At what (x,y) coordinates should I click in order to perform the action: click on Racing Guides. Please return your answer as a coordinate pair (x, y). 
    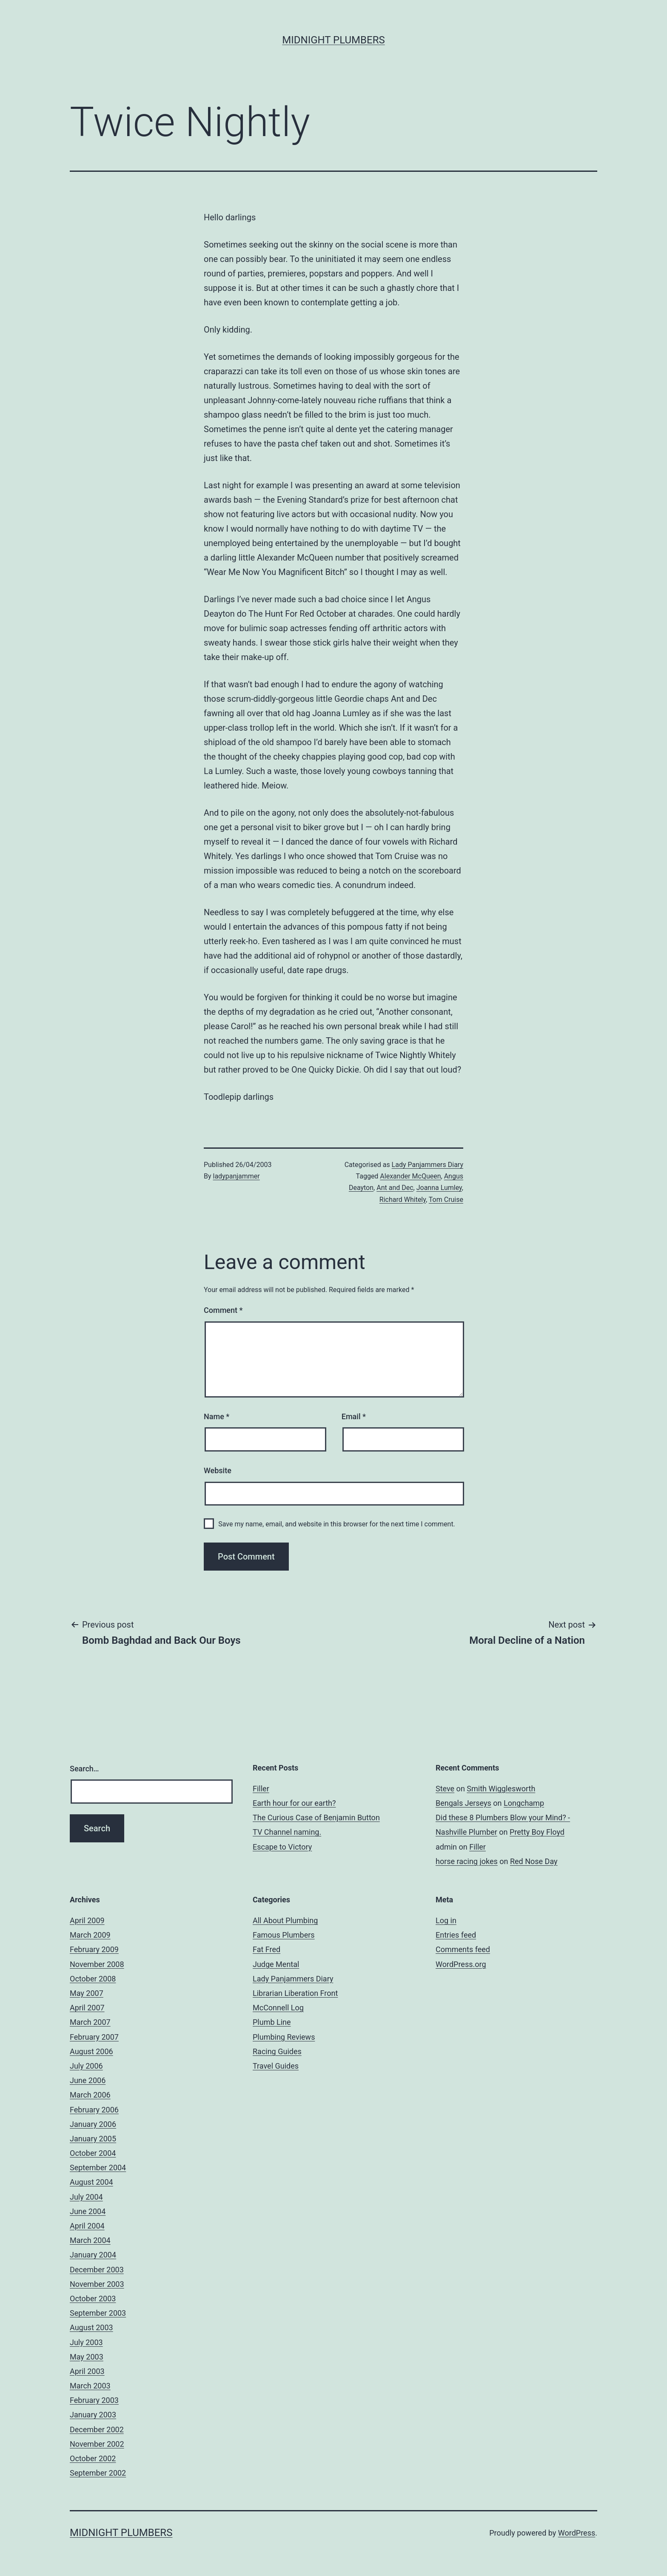
    Looking at the image, I should click on (277, 2051).